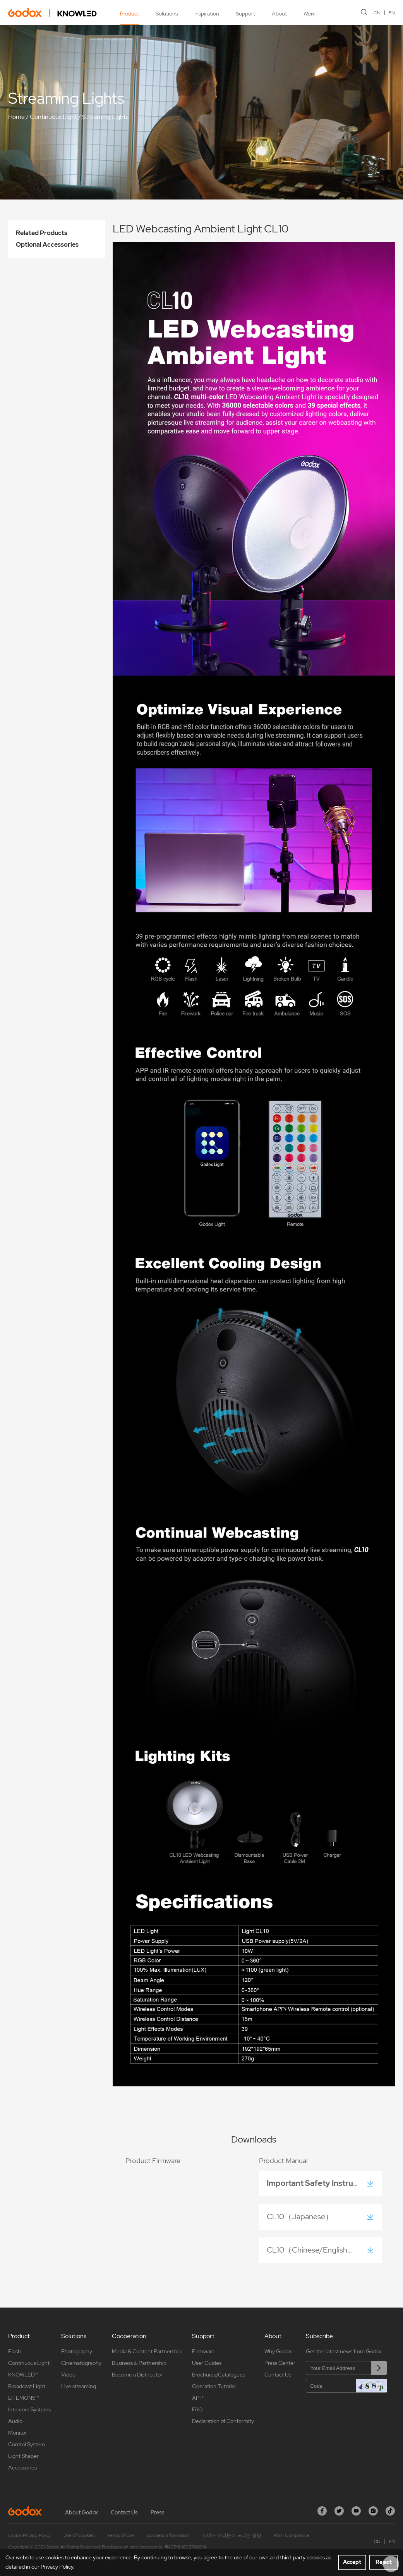  Describe the element at coordinates (81, 2512) in the screenshot. I see `About Godox` at that location.